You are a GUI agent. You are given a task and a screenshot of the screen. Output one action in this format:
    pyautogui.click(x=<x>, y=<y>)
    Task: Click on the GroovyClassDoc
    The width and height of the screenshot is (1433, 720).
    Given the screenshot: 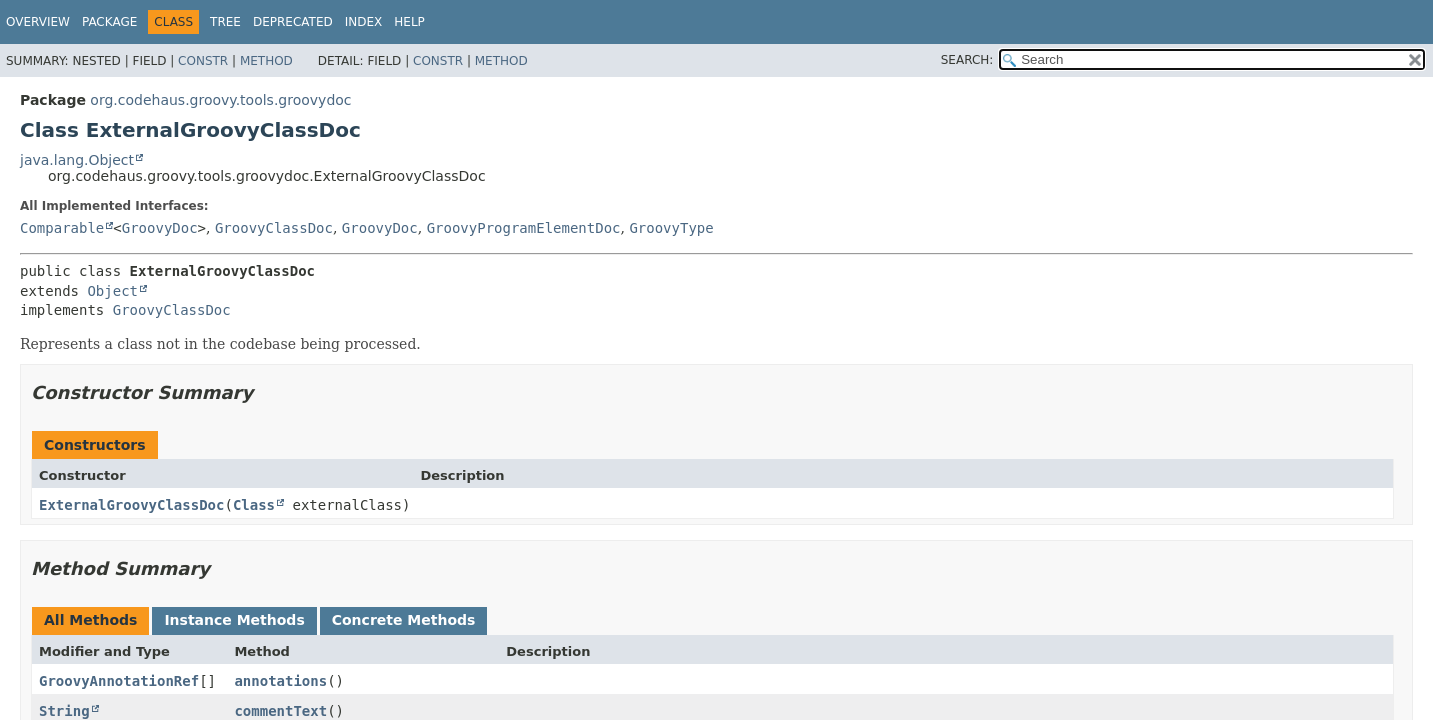 What is the action you would take?
    pyautogui.click(x=274, y=228)
    